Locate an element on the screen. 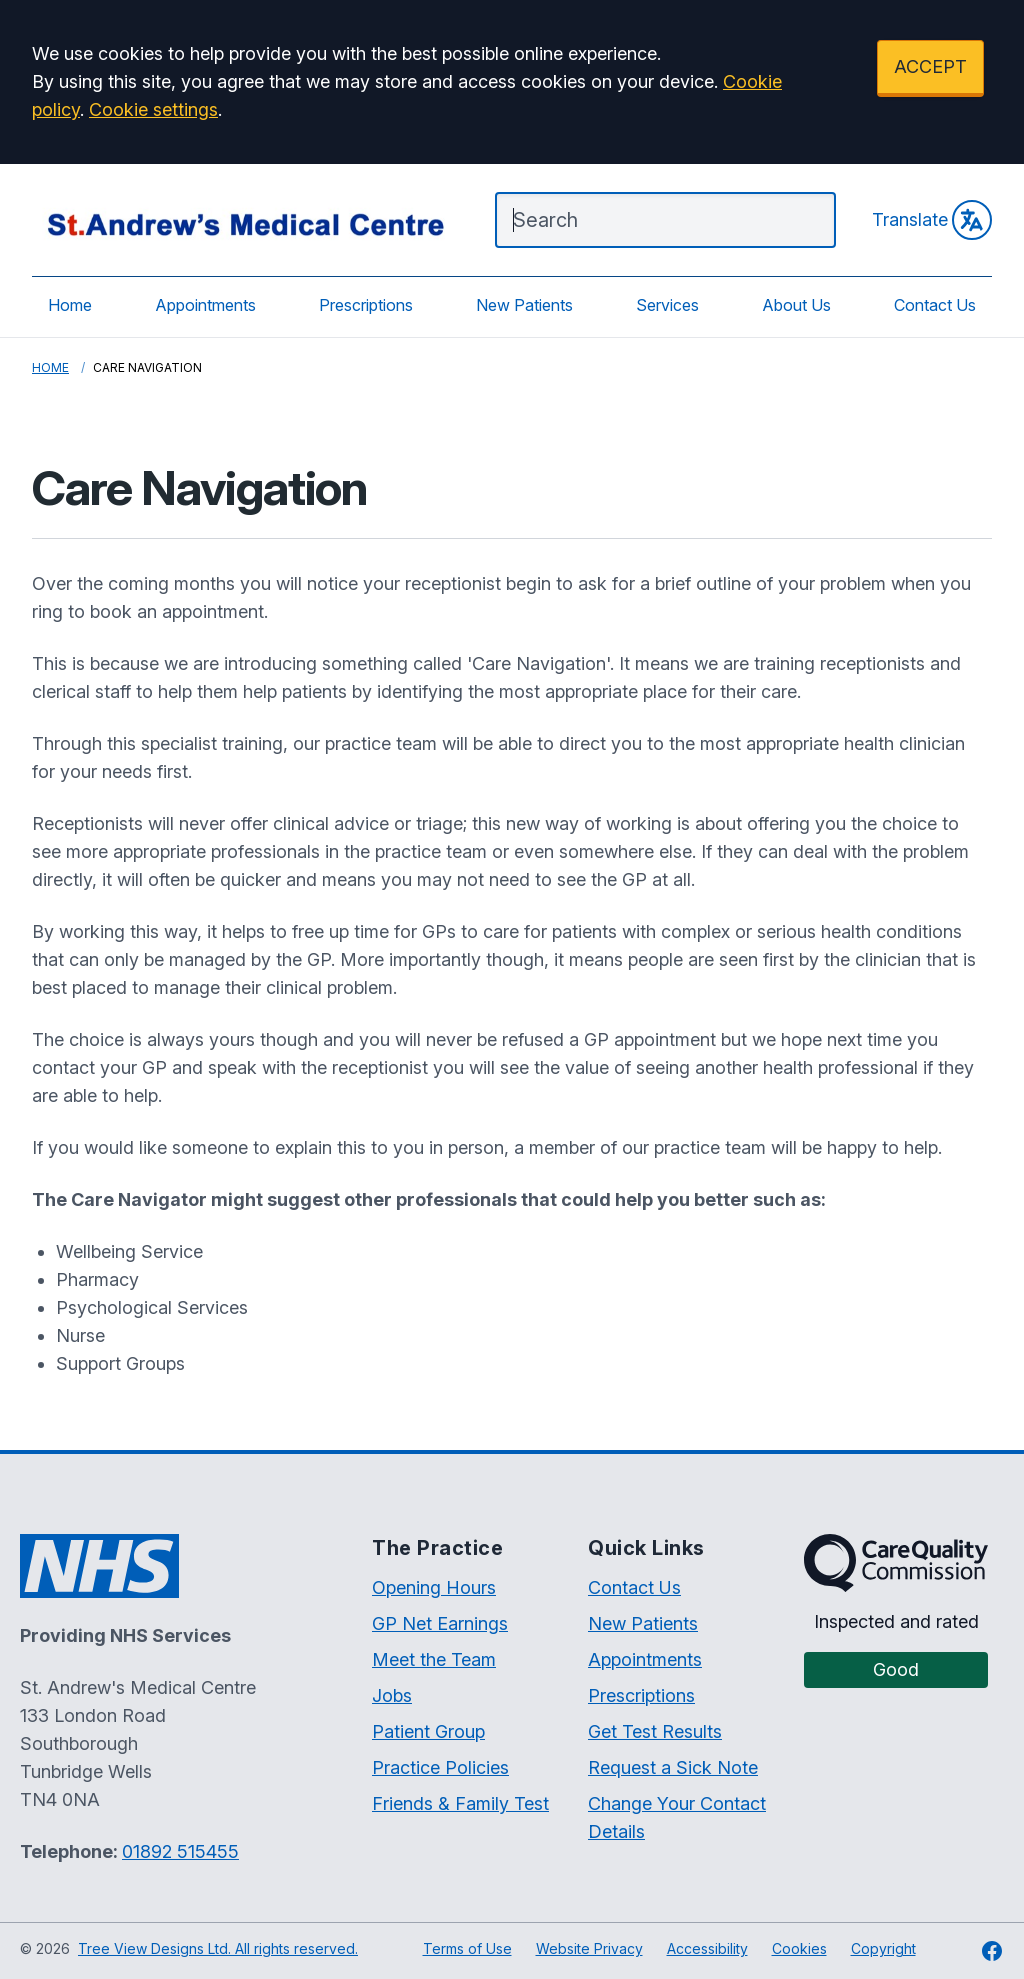 The height and width of the screenshot is (1979, 1024). Meet the Team is located at coordinates (434, 1659).